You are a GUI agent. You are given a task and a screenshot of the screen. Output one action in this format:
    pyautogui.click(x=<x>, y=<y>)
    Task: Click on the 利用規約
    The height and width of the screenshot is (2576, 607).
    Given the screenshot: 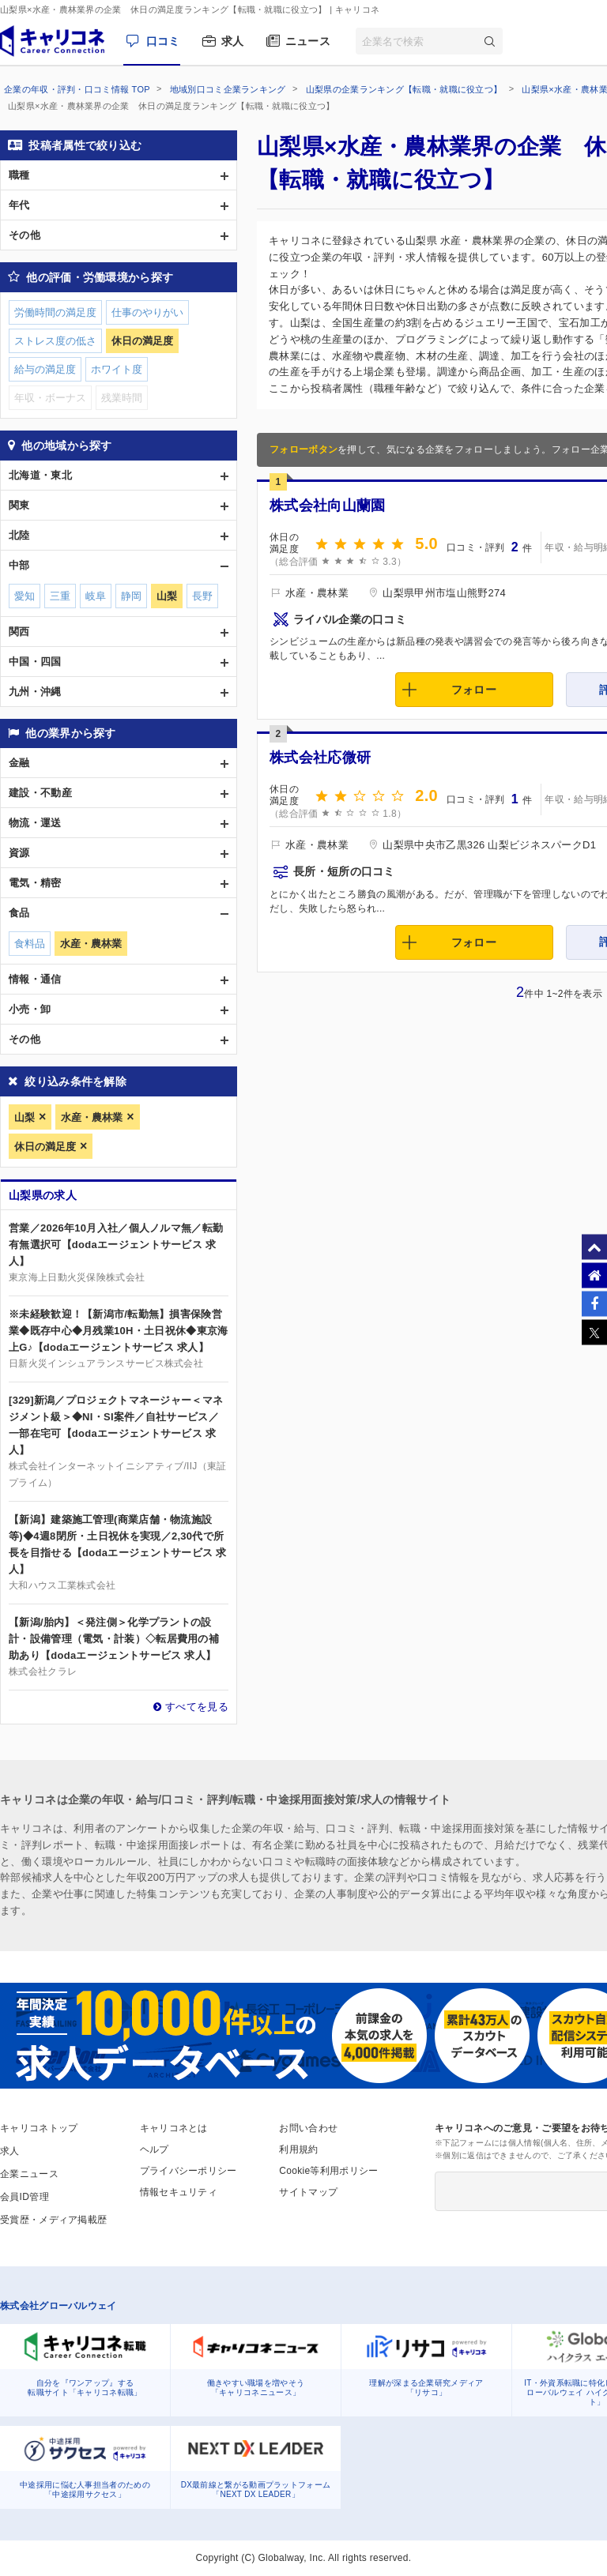 What is the action you would take?
    pyautogui.click(x=298, y=2149)
    